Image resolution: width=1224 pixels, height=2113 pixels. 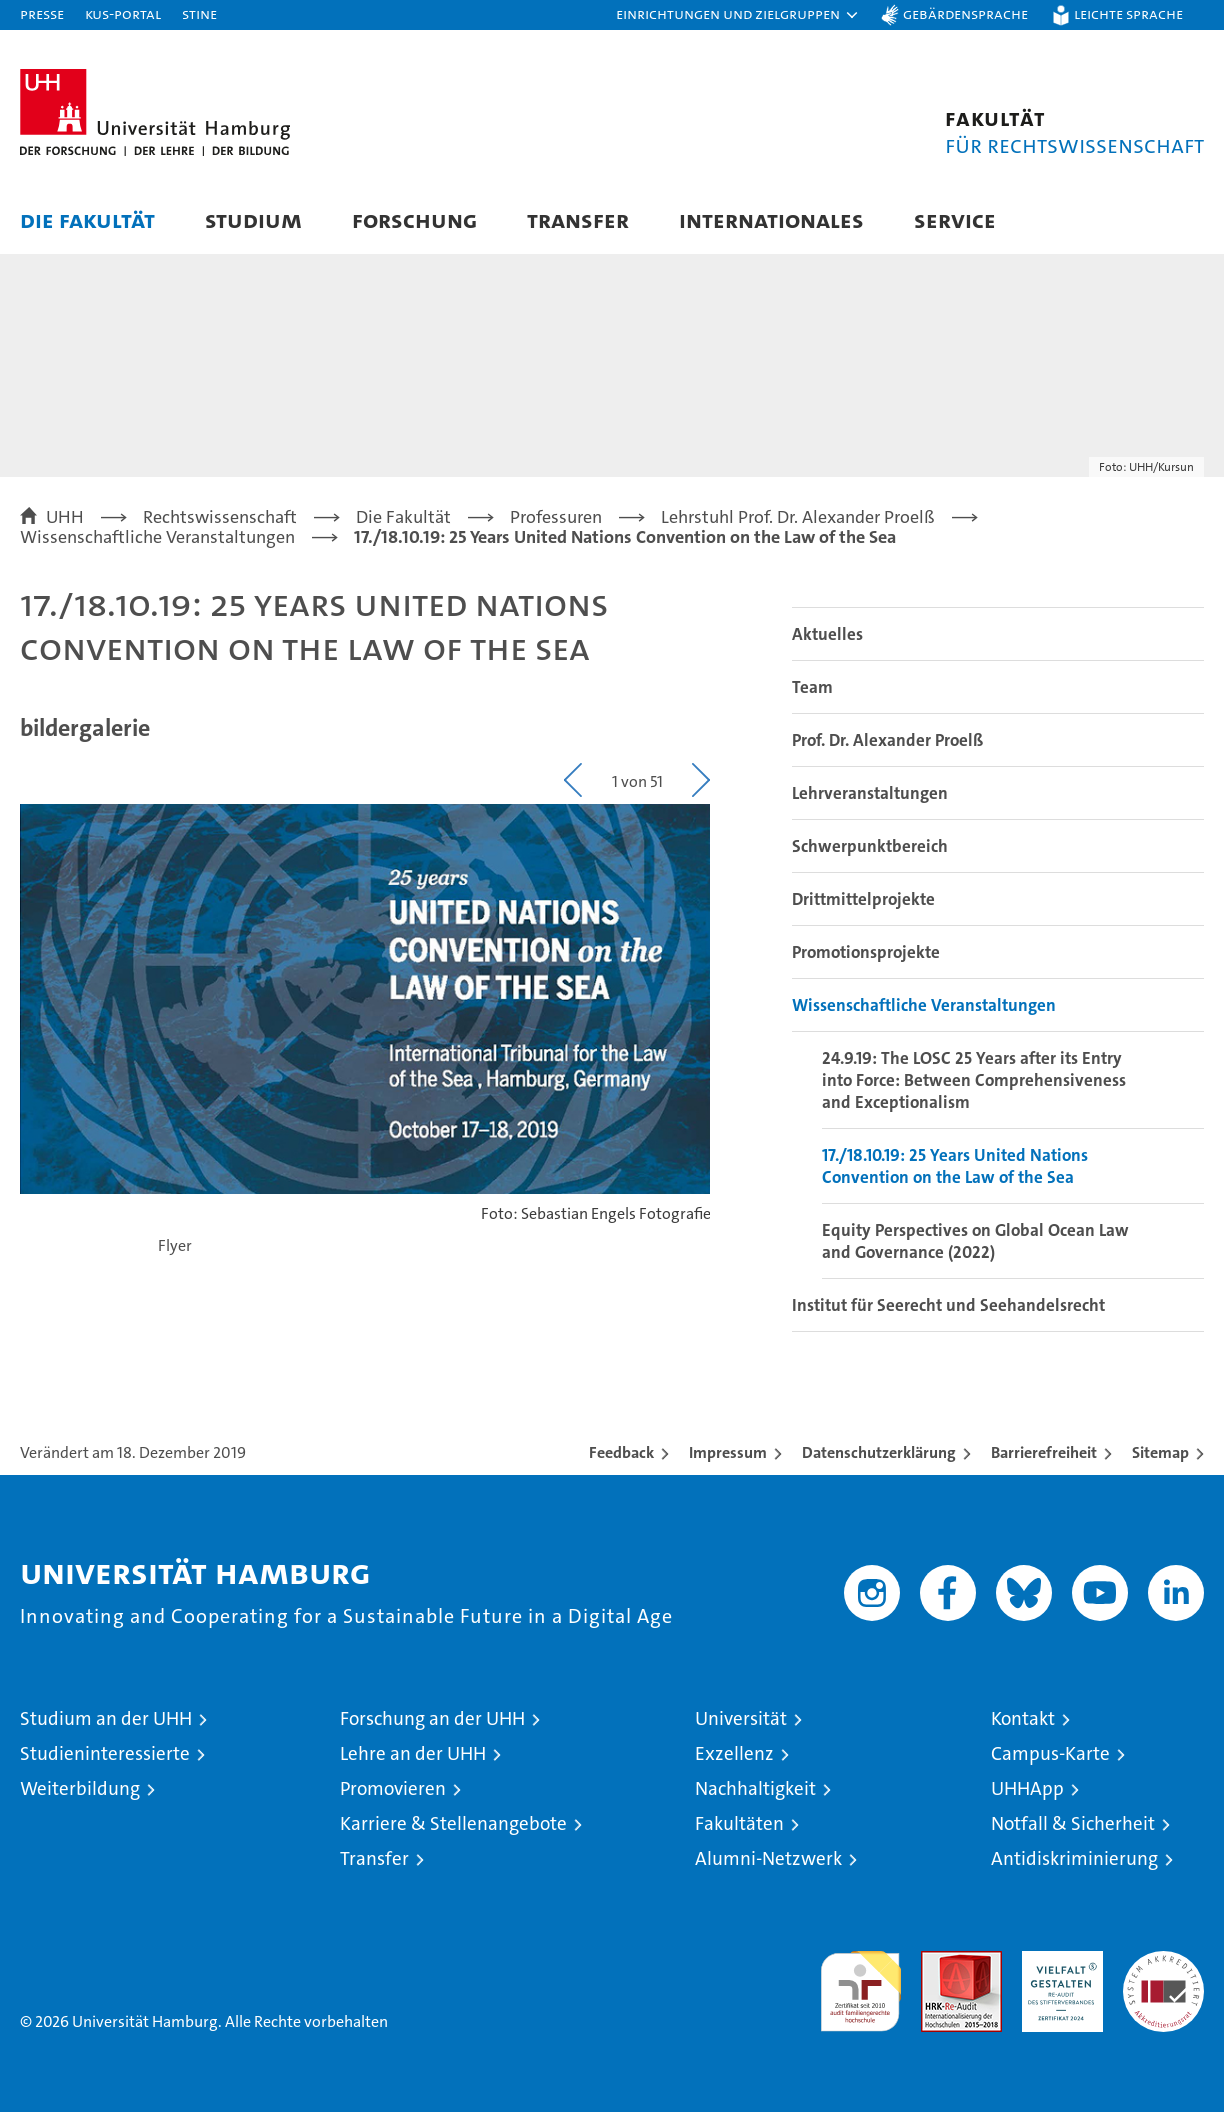 What do you see at coordinates (771, 219) in the screenshot?
I see `Internationales` at bounding box center [771, 219].